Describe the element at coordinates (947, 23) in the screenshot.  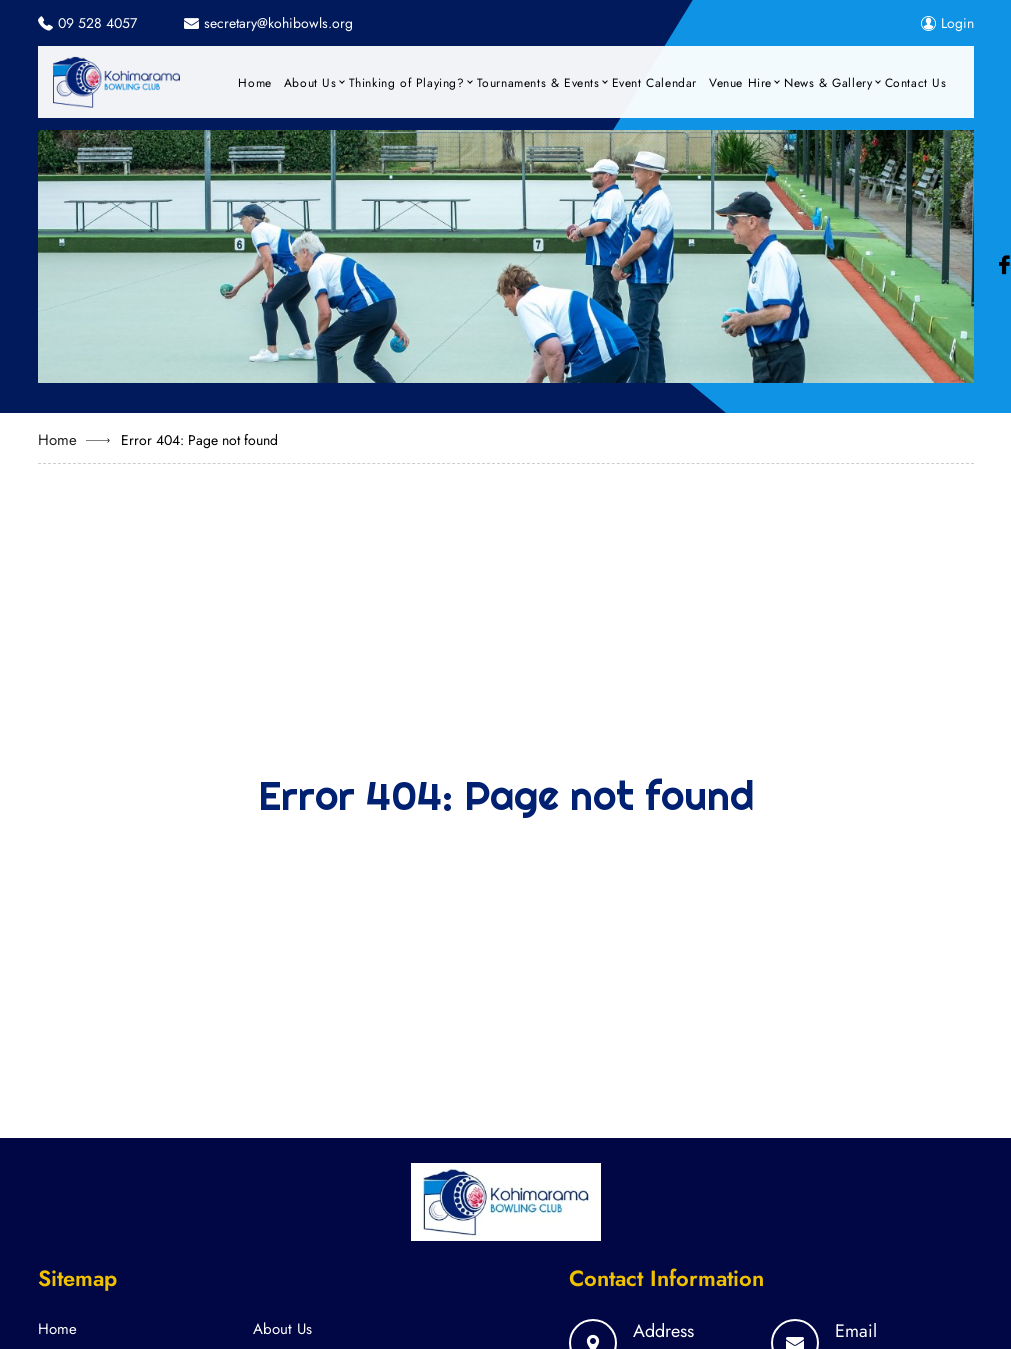
I see `Login` at that location.